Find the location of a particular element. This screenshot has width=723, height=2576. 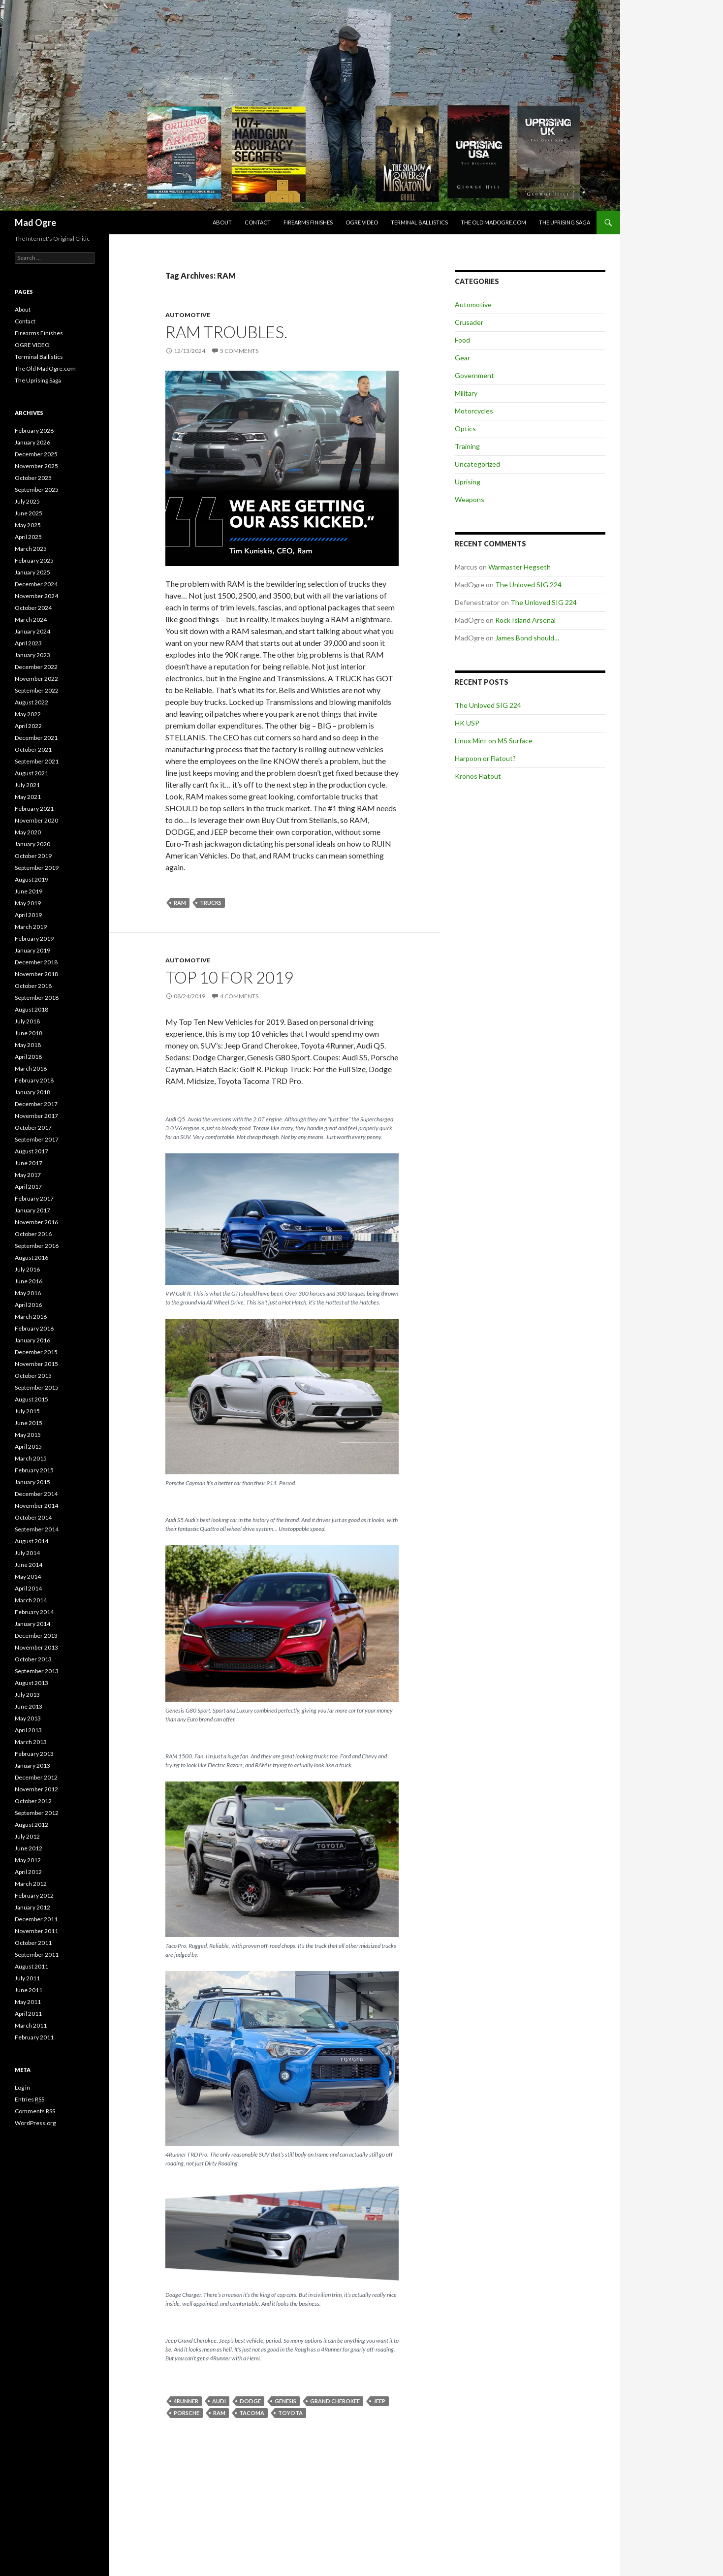

October 2021 is located at coordinates (33, 749).